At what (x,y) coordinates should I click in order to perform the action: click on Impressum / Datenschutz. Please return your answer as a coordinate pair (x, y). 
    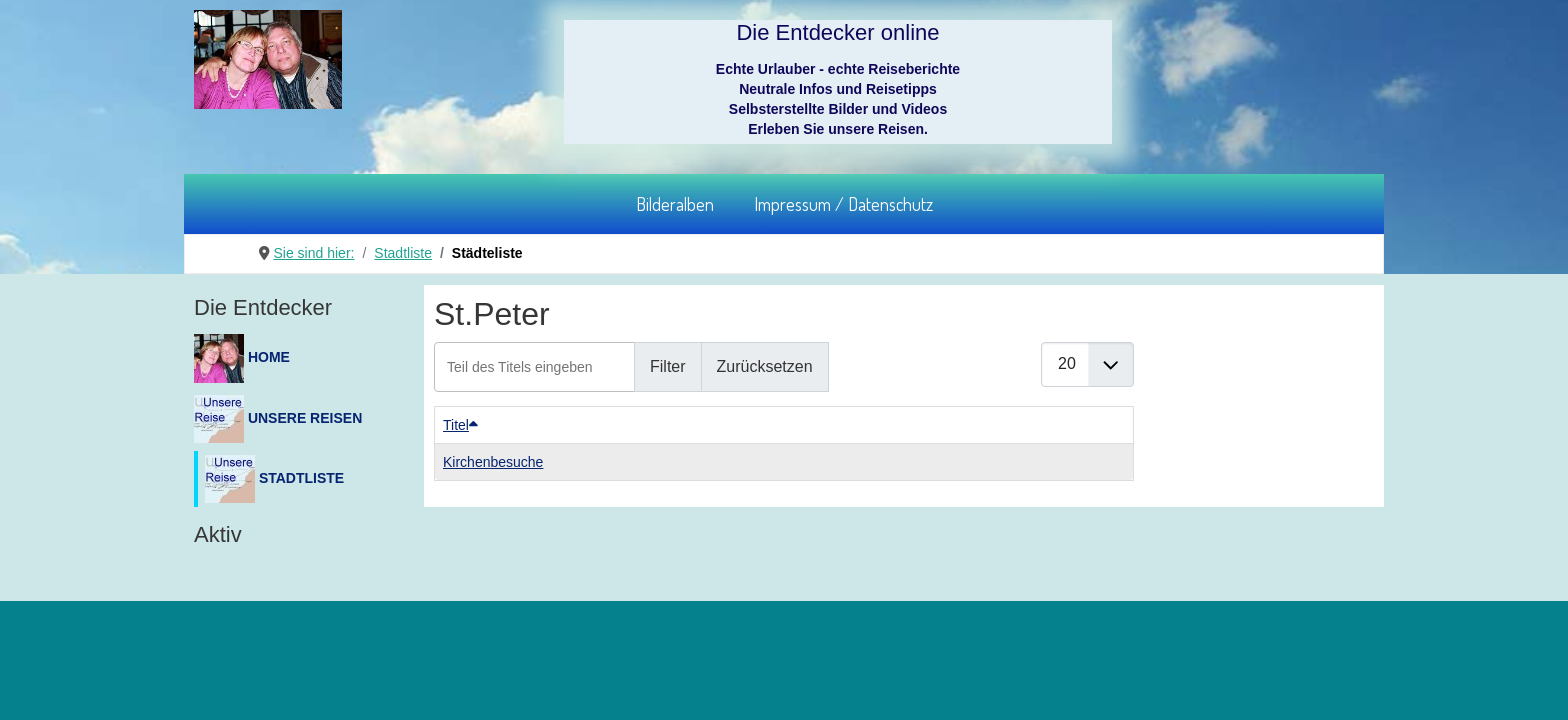
    Looking at the image, I should click on (843, 204).